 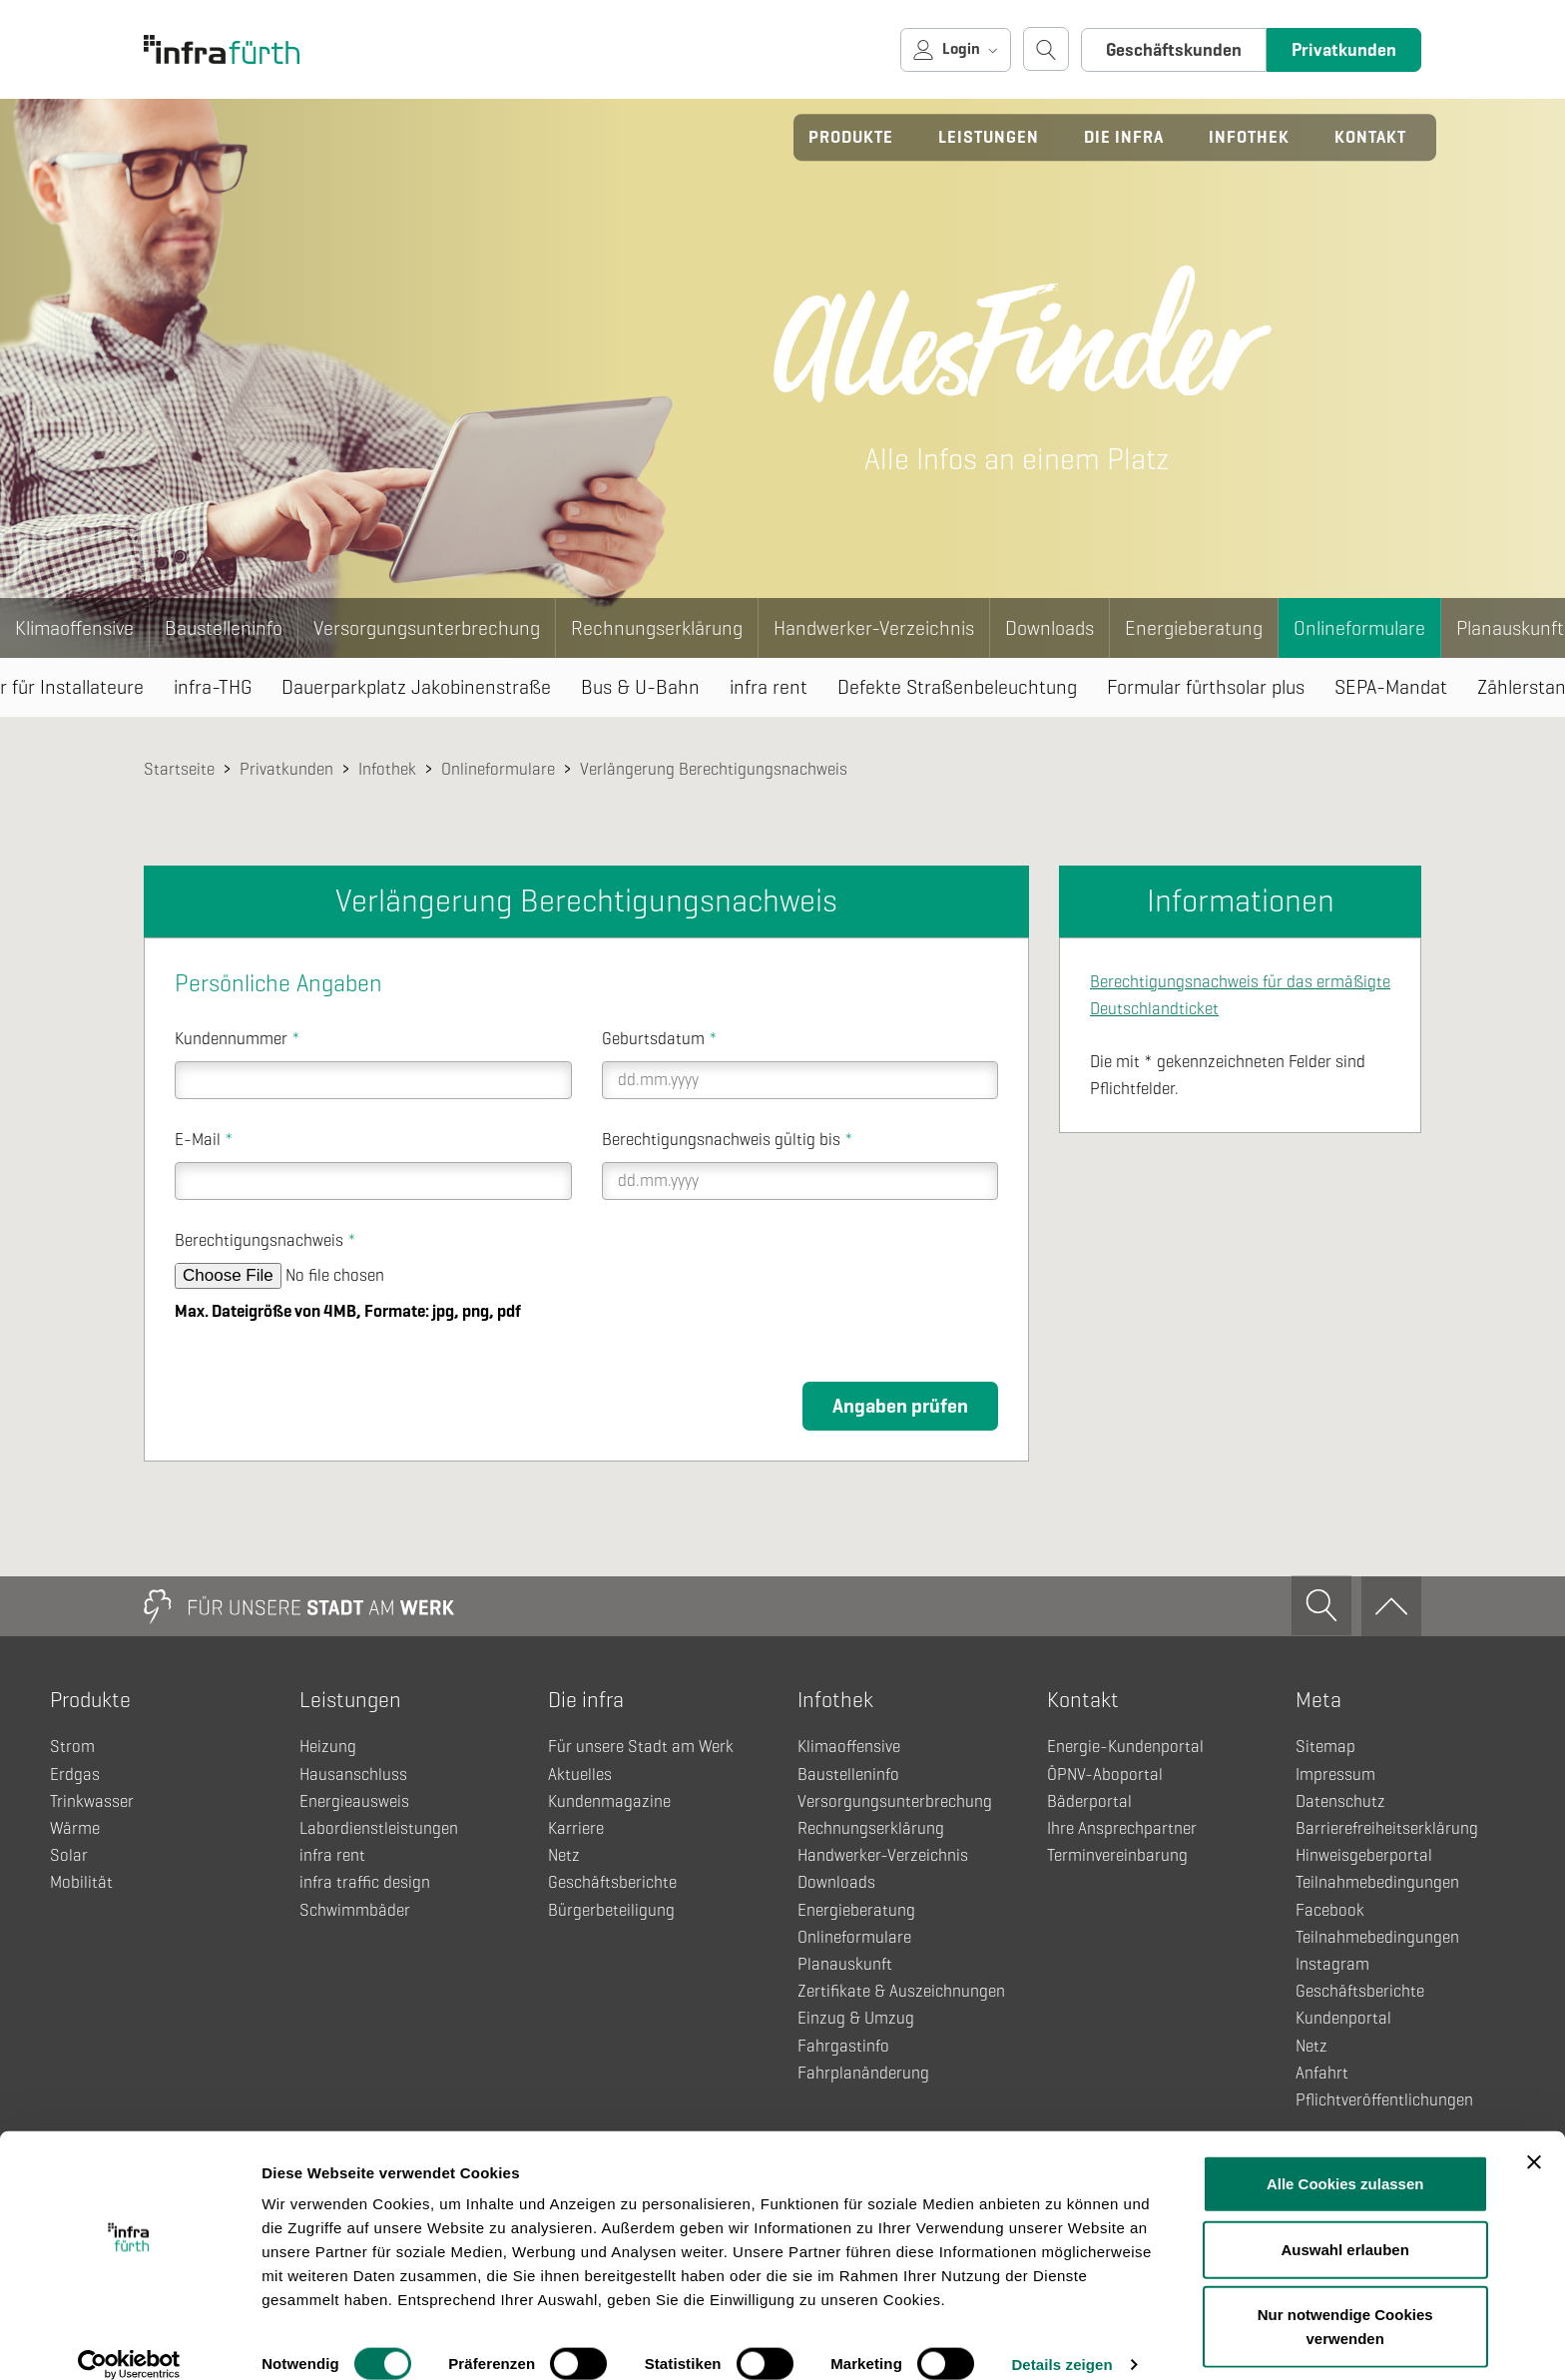 I want to click on infra rent, so click(x=768, y=687).